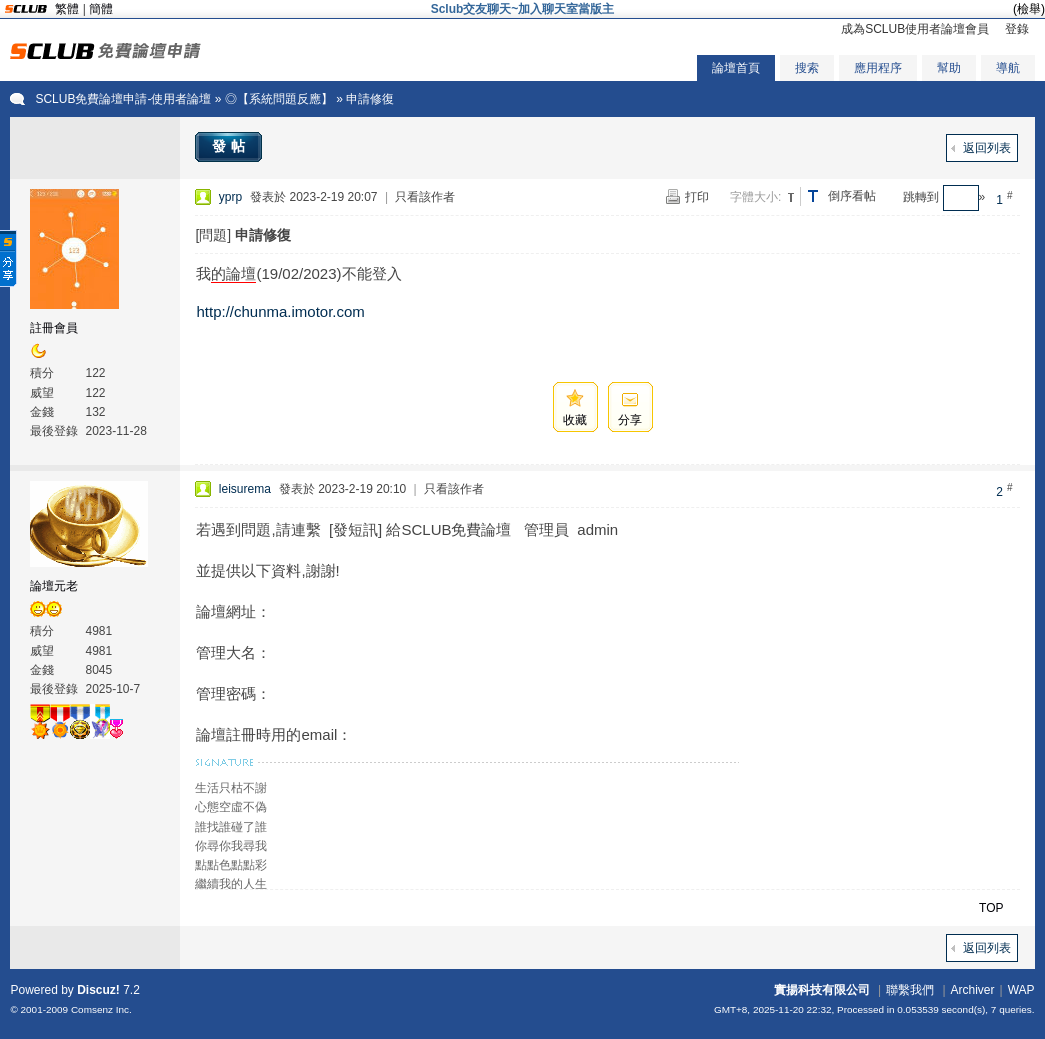 This screenshot has height=1039, width=1045. What do you see at coordinates (987, 148) in the screenshot?
I see `返回列表` at bounding box center [987, 148].